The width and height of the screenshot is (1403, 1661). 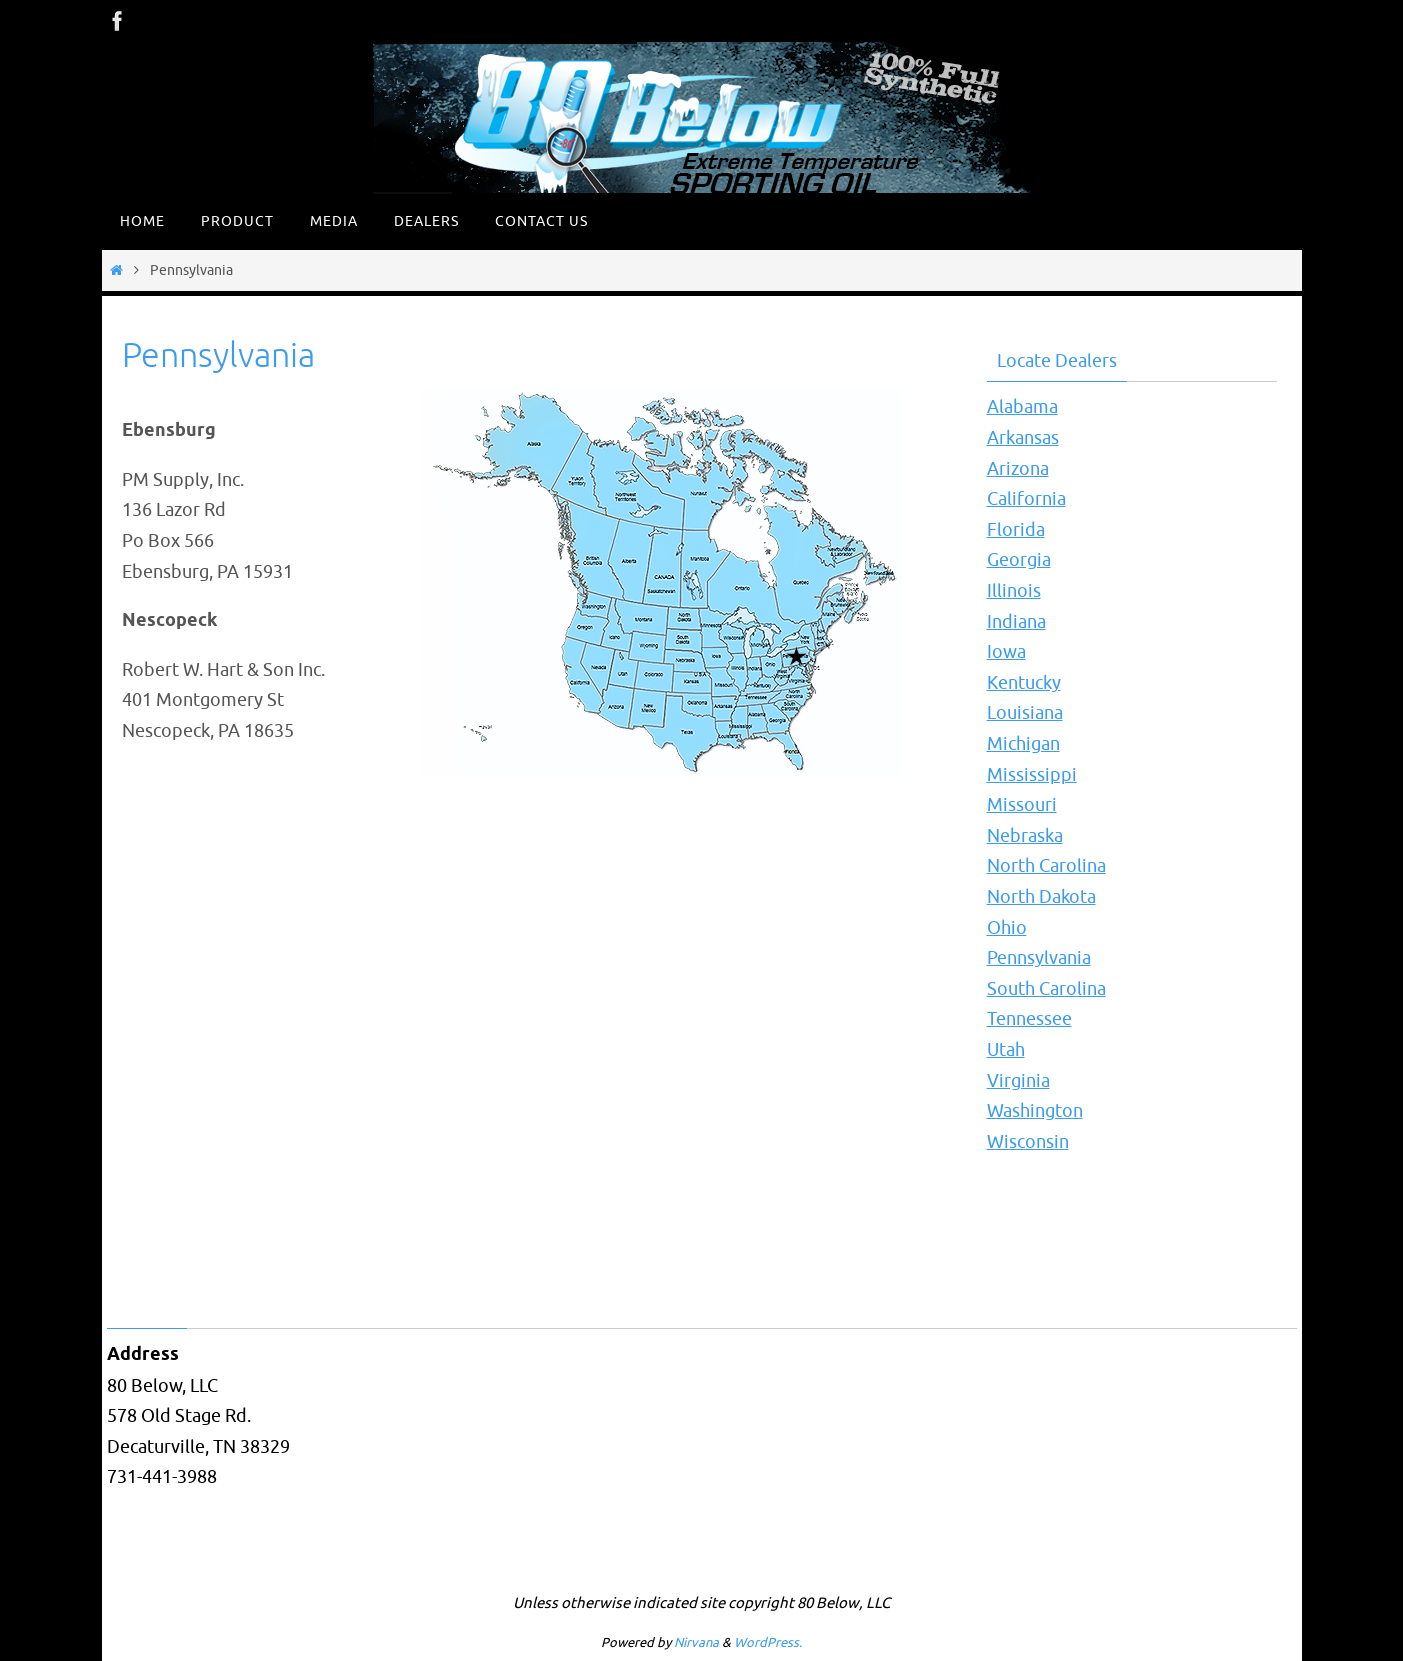 What do you see at coordinates (1032, 775) in the screenshot?
I see `Mississippi` at bounding box center [1032, 775].